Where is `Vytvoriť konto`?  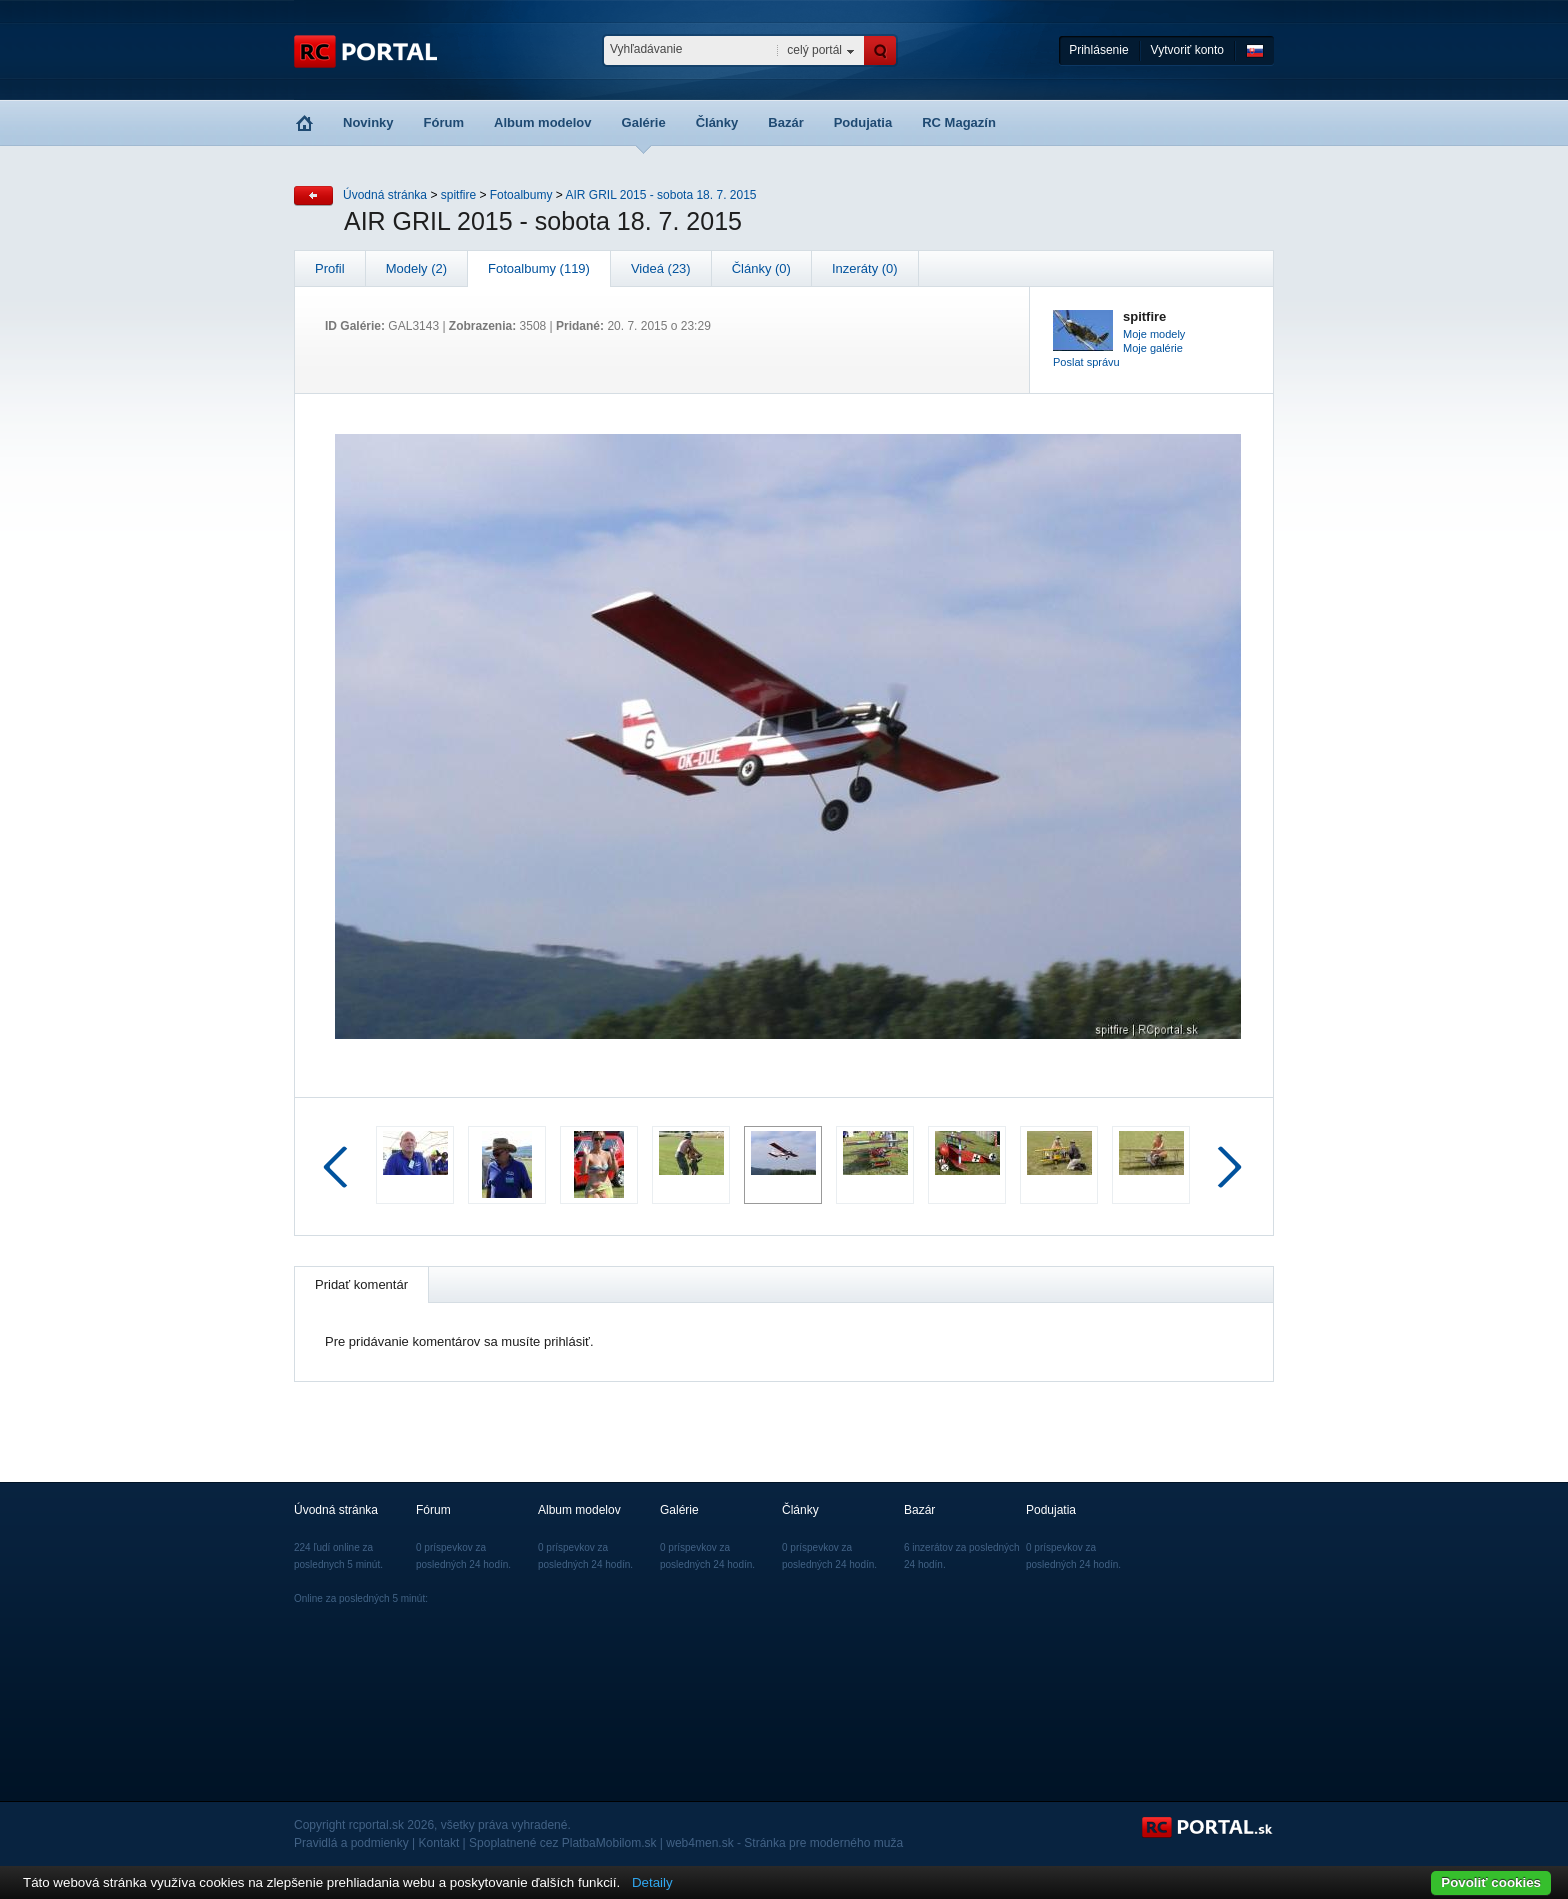 Vytvoriť konto is located at coordinates (1187, 50).